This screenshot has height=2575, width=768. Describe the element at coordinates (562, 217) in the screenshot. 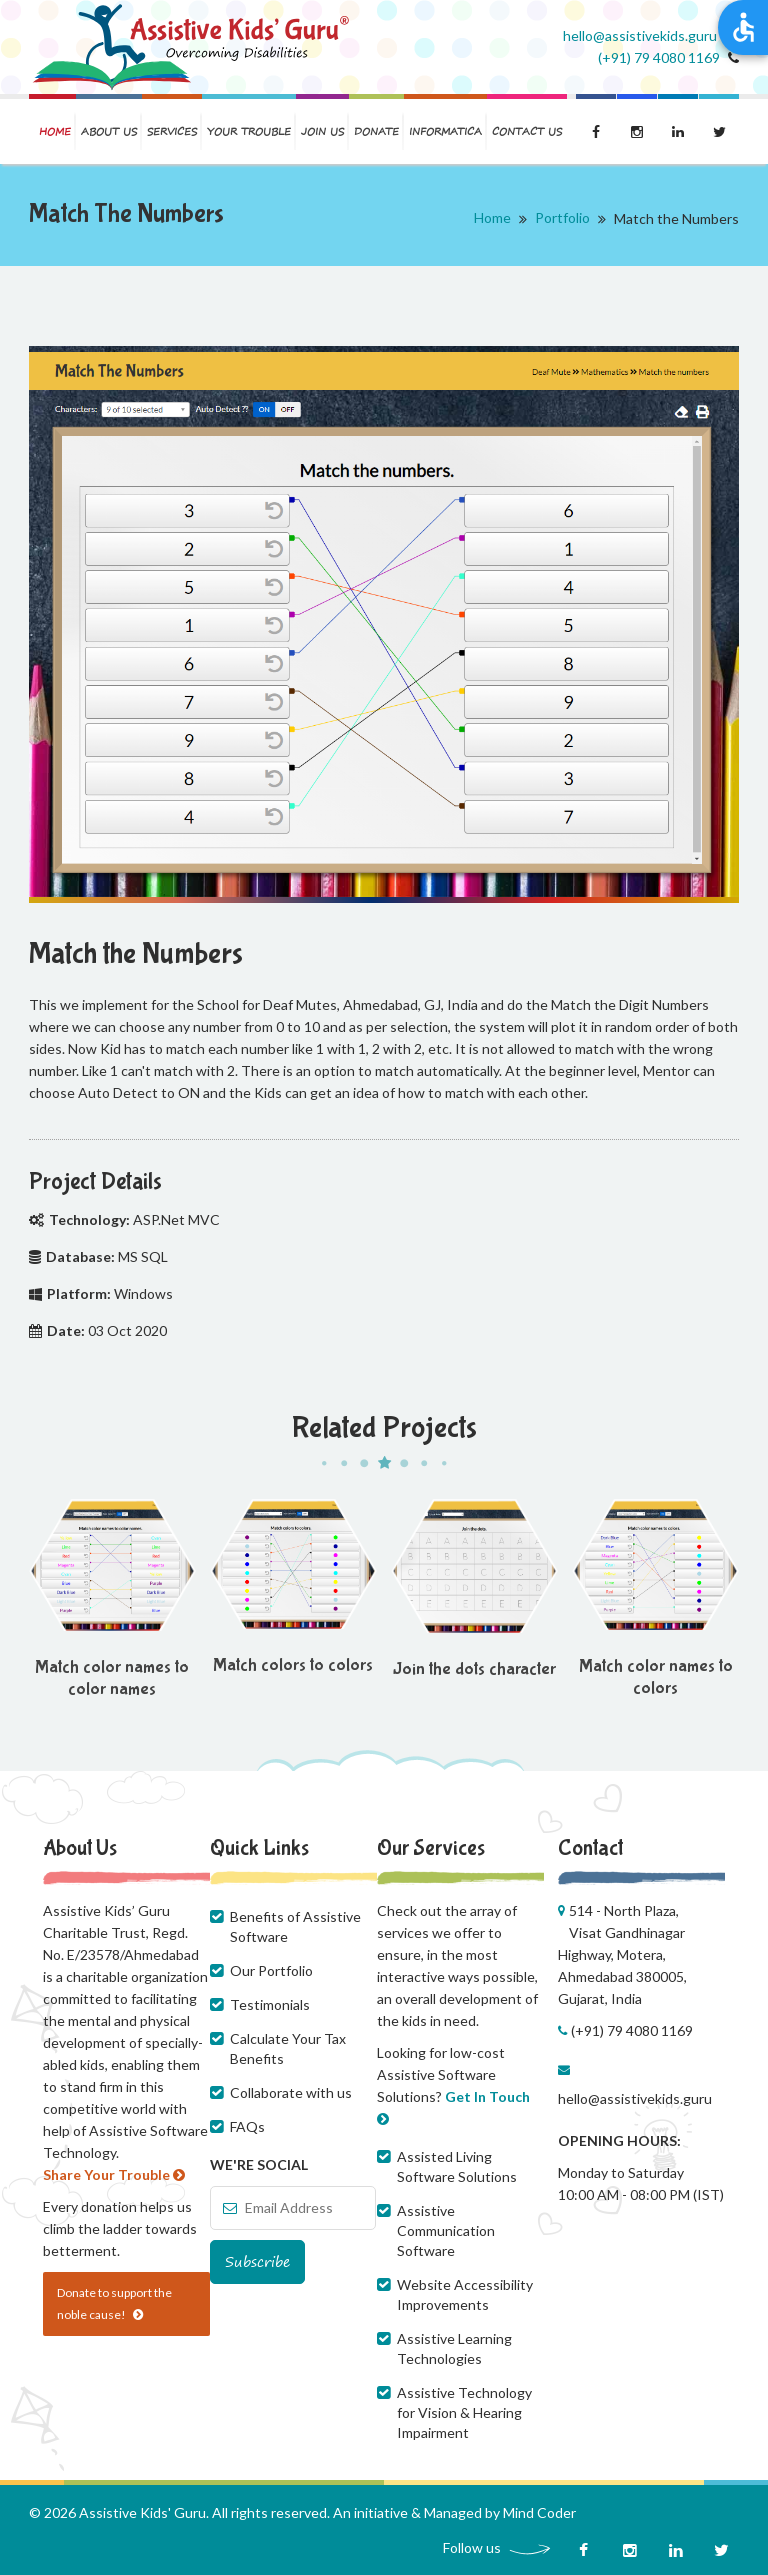

I see `Portfolio` at that location.